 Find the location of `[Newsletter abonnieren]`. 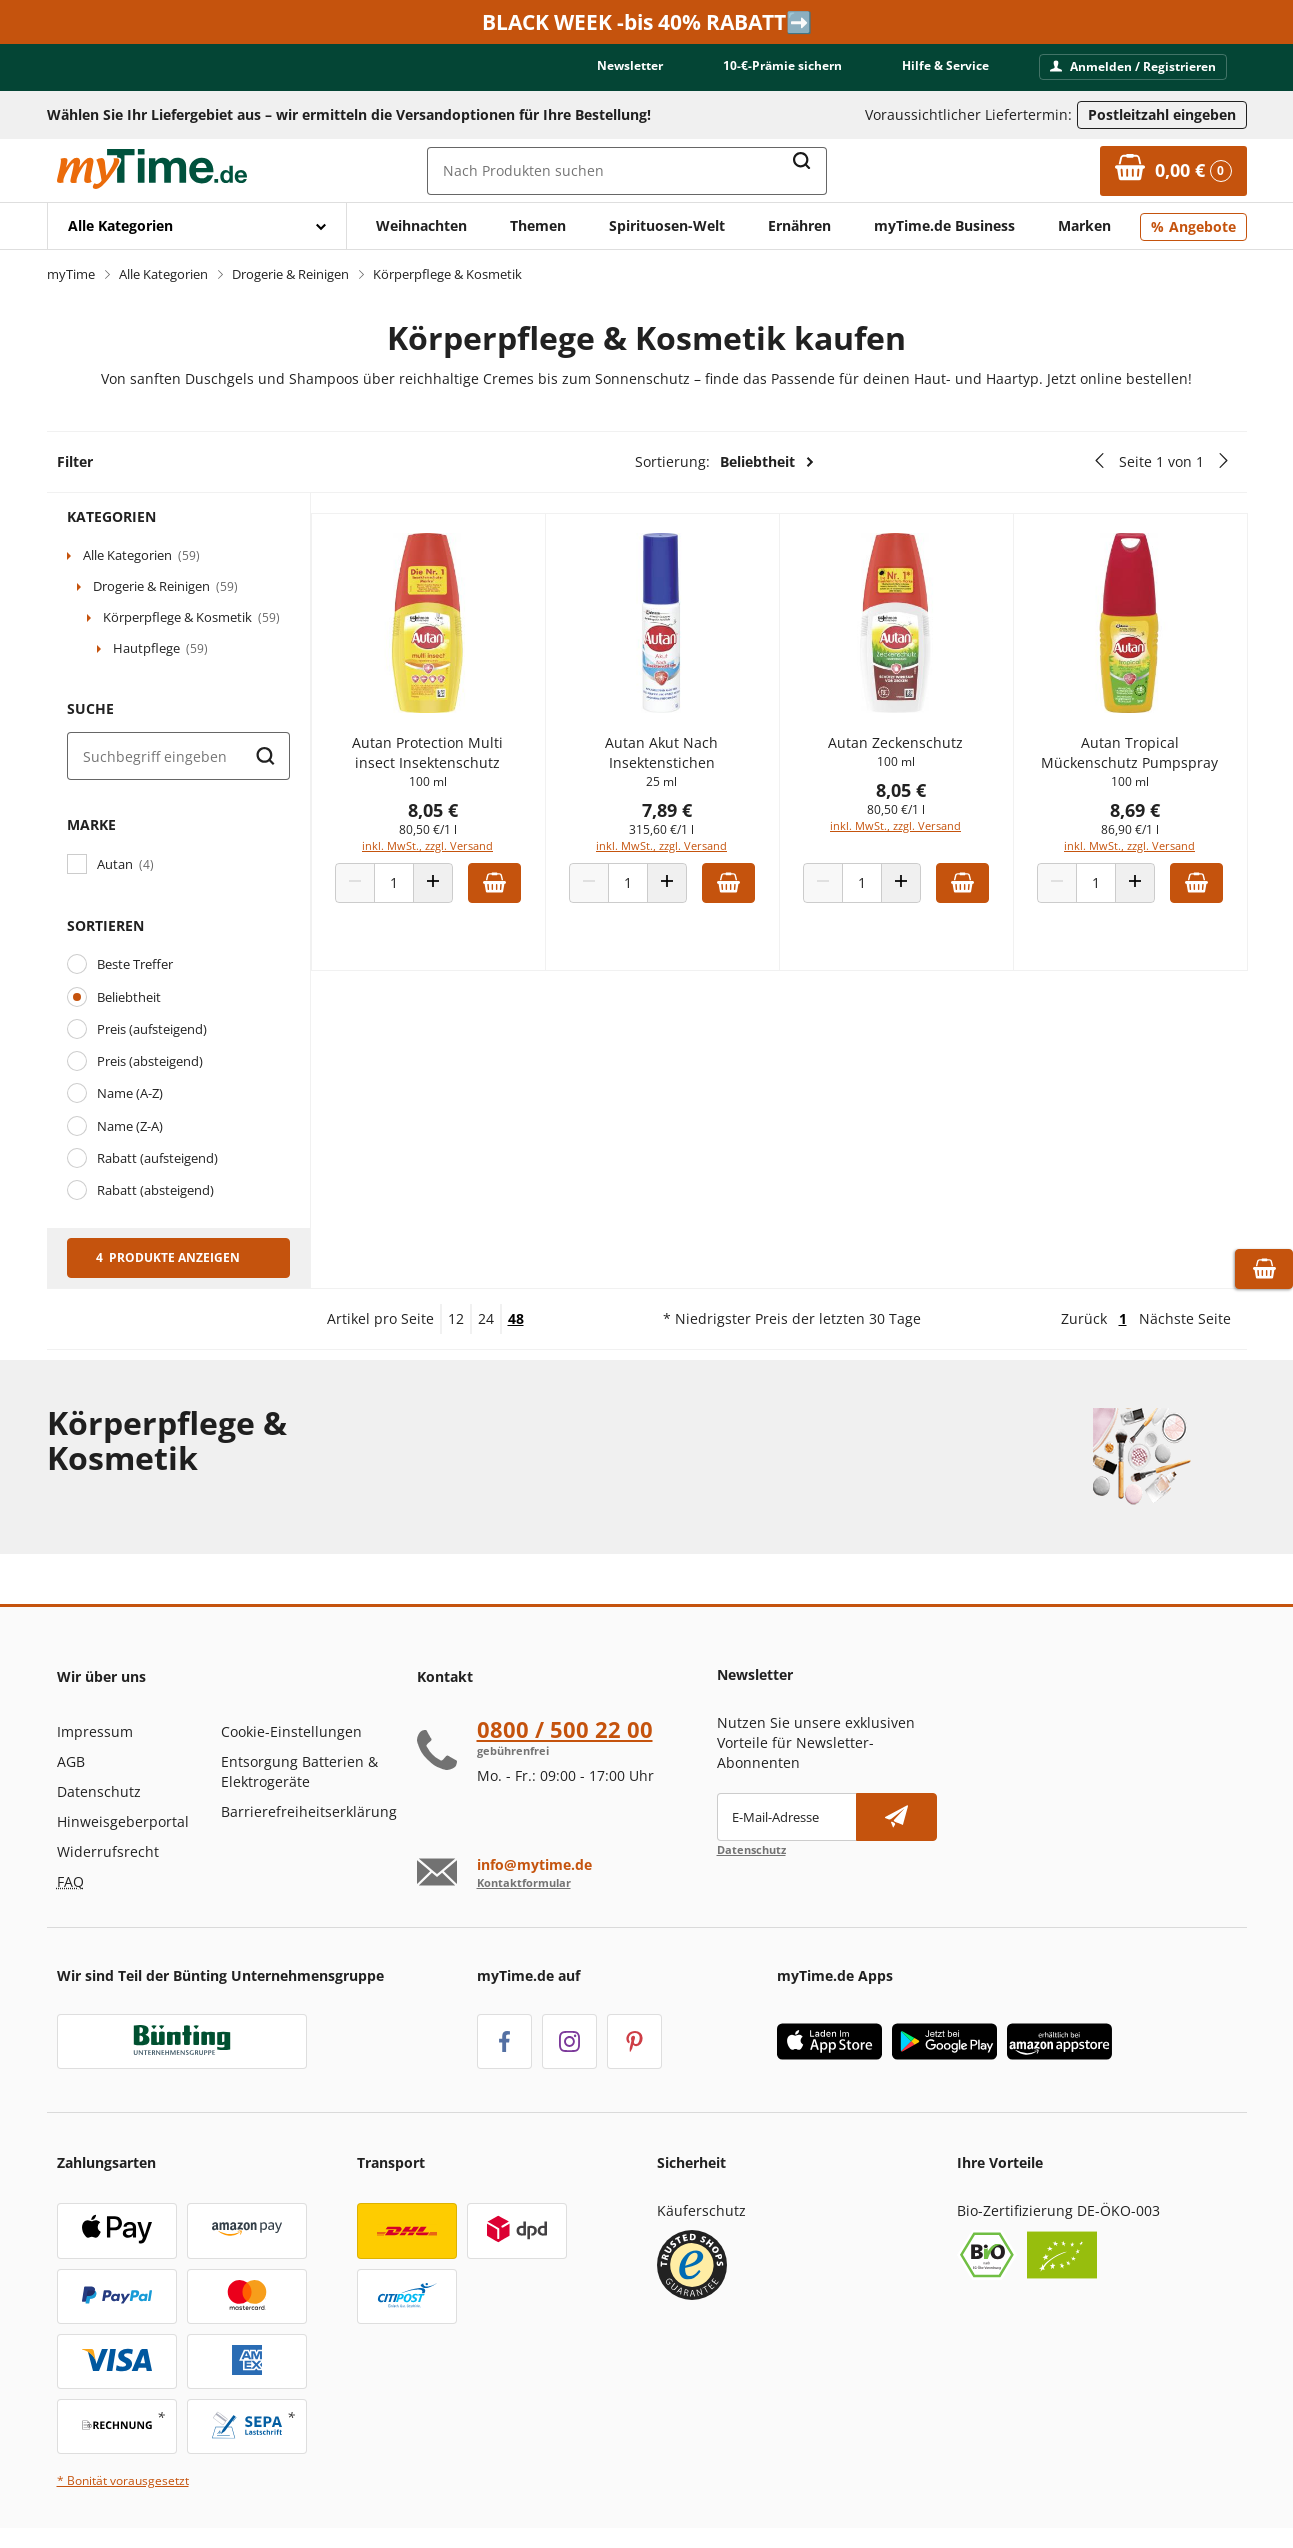

[Newsletter abonnieren] is located at coordinates (896, 1817).